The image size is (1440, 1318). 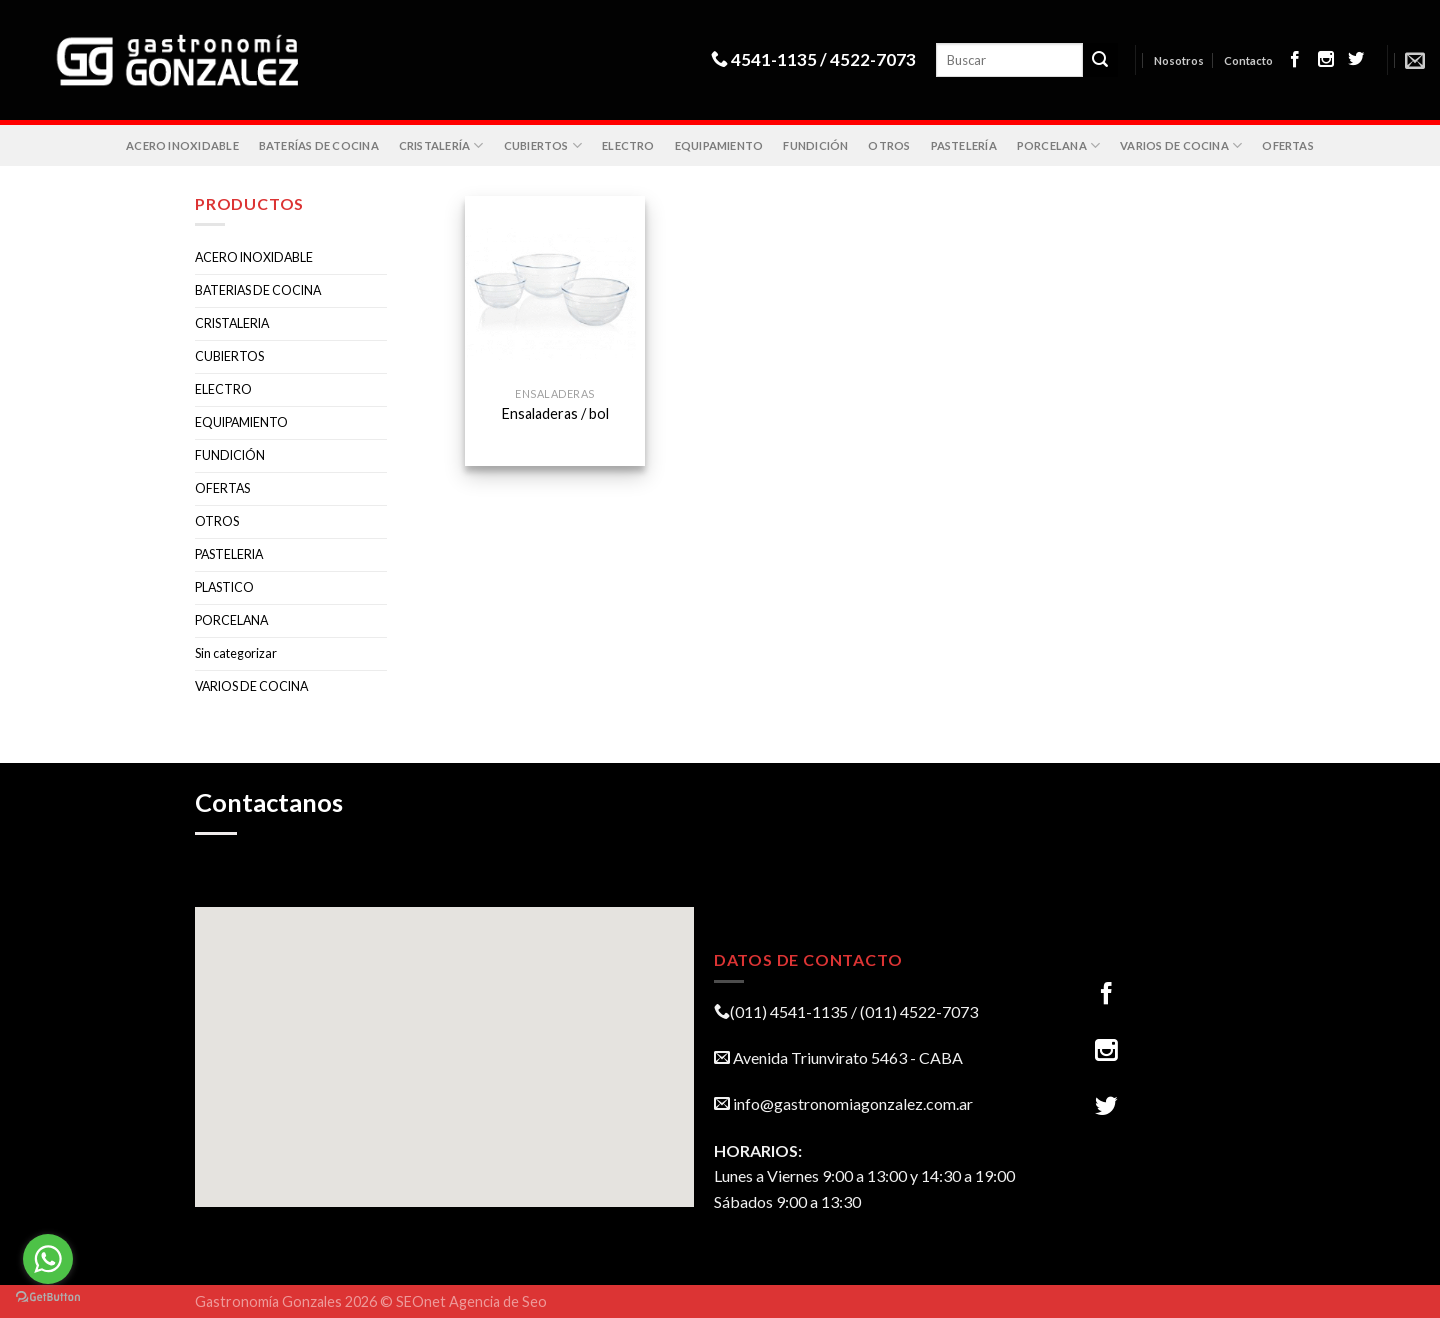 What do you see at coordinates (229, 554) in the screenshot?
I see `PASTELERIA` at bounding box center [229, 554].